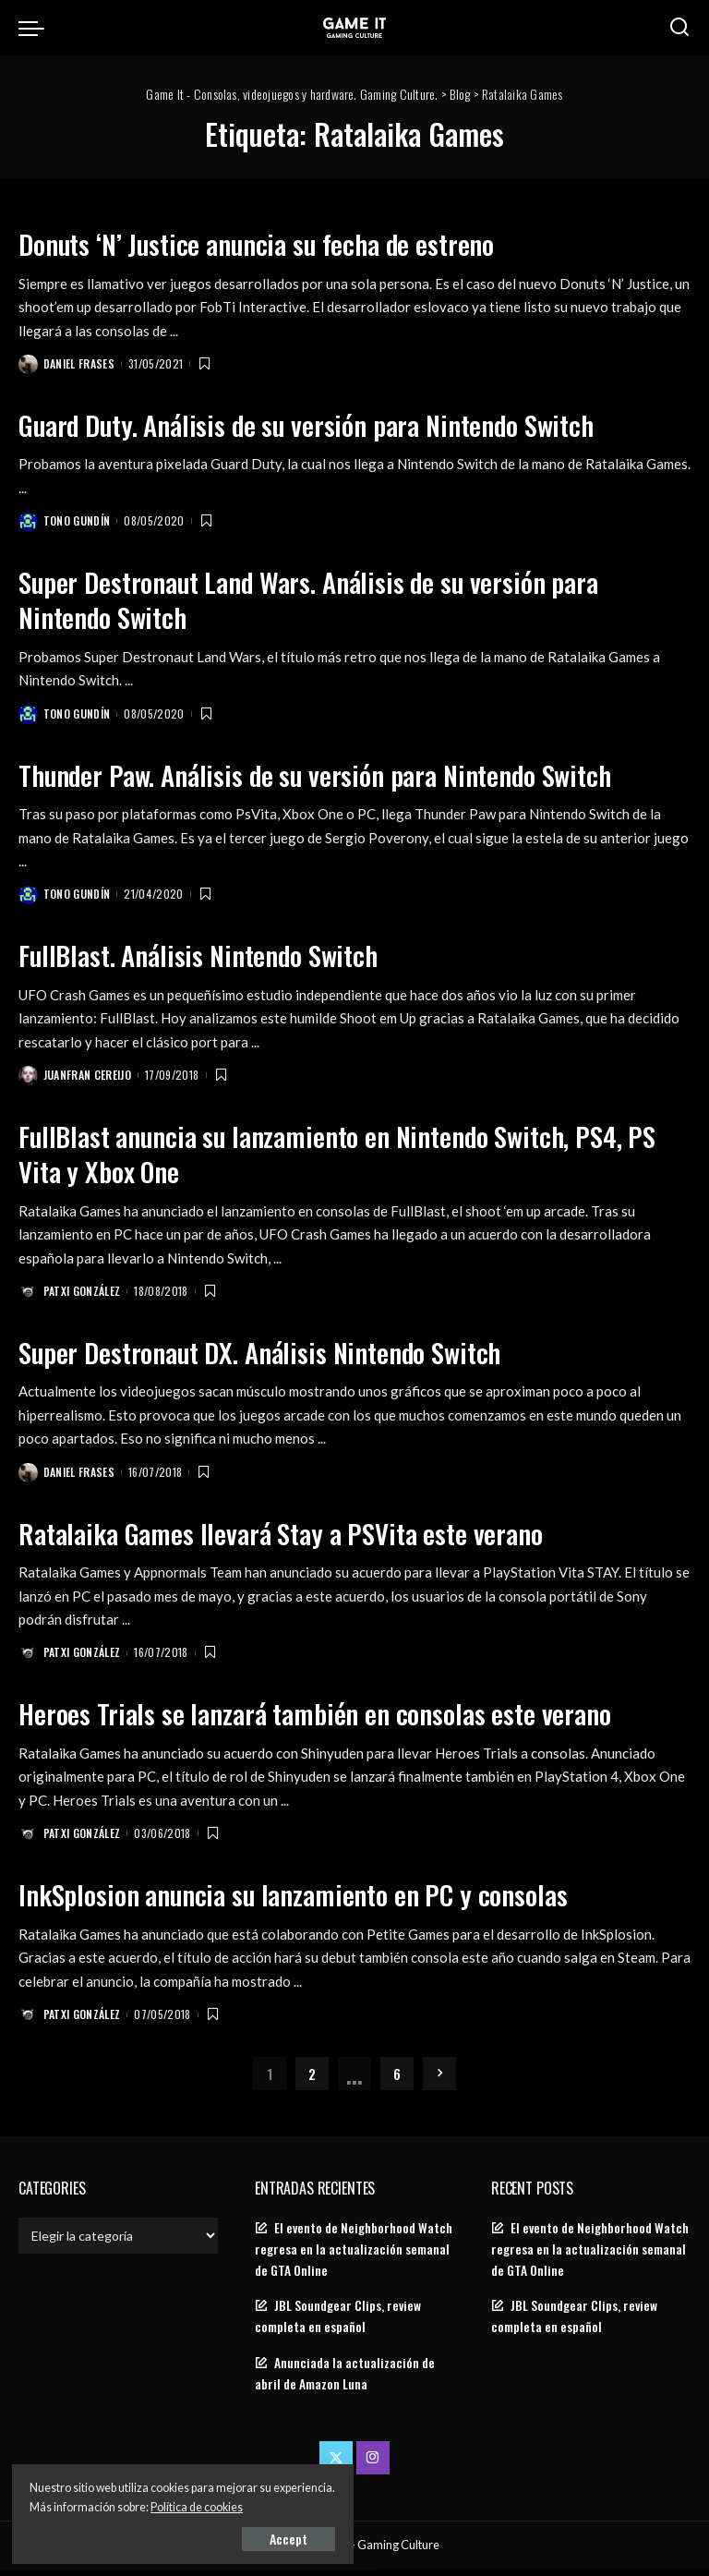  Describe the element at coordinates (318, 1899) in the screenshot. I see `InkSplosion anuncia su lanzamiento en PC y consolas` at that location.